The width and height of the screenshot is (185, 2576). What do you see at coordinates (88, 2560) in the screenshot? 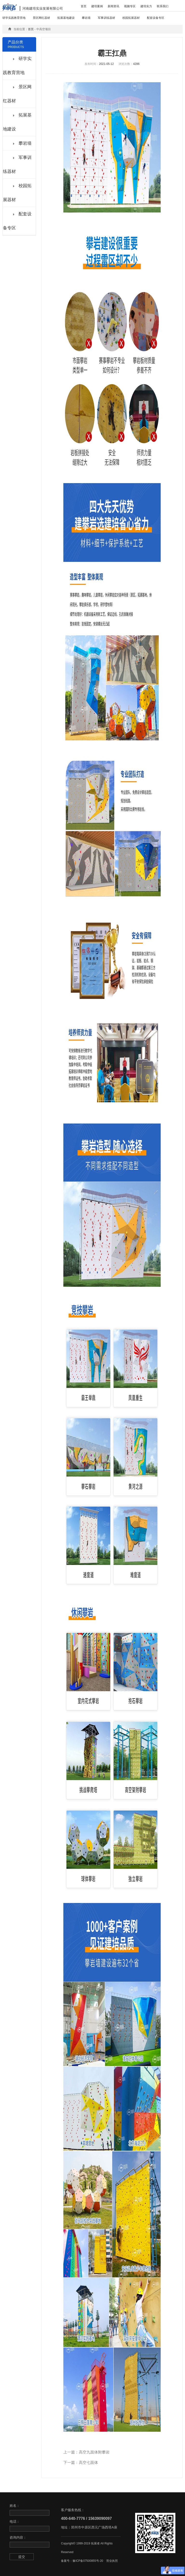
I see `豫ICP备07500855号-20` at bounding box center [88, 2560].